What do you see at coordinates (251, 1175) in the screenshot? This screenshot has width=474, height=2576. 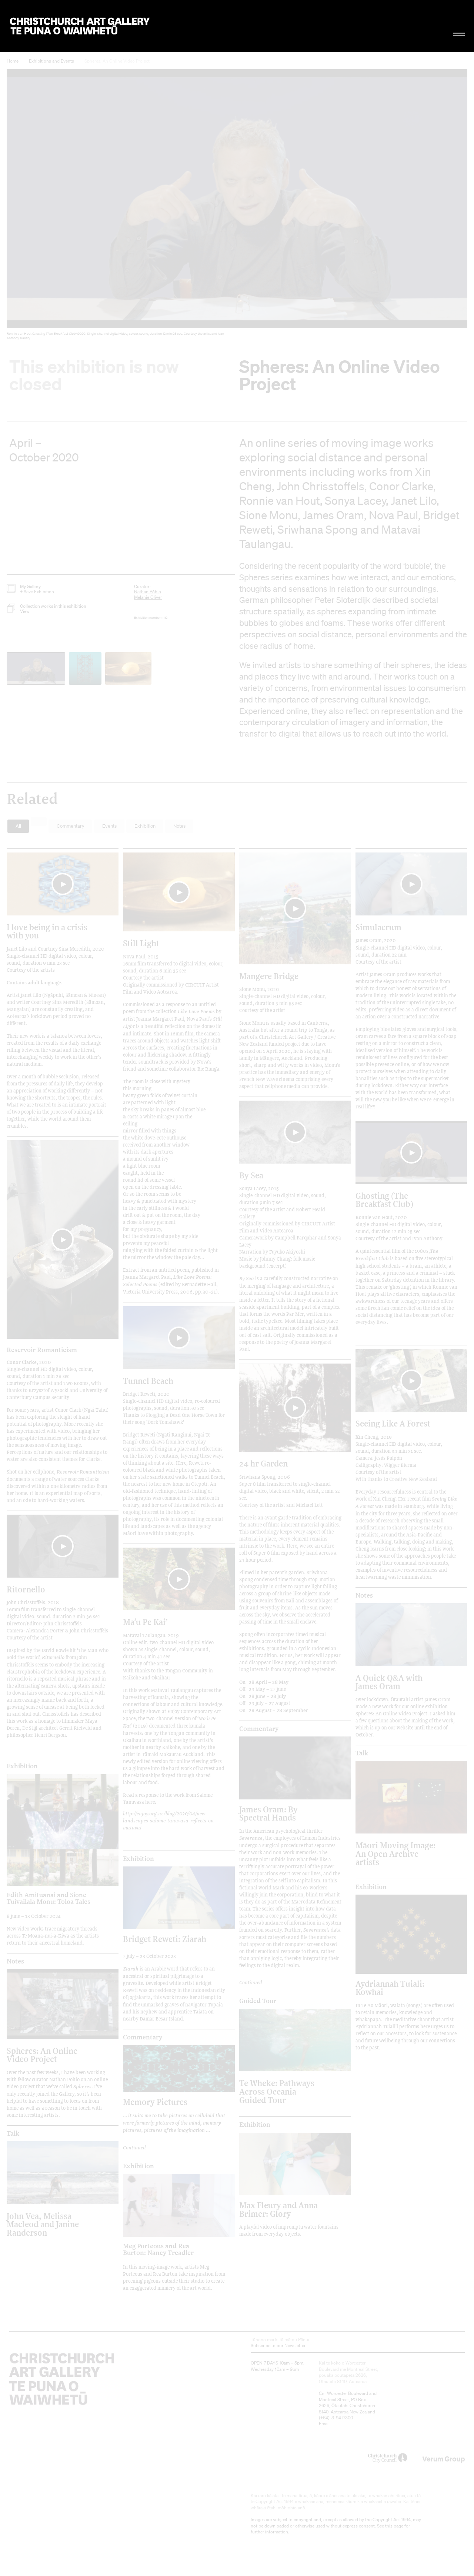 I see `By Sea` at bounding box center [251, 1175].